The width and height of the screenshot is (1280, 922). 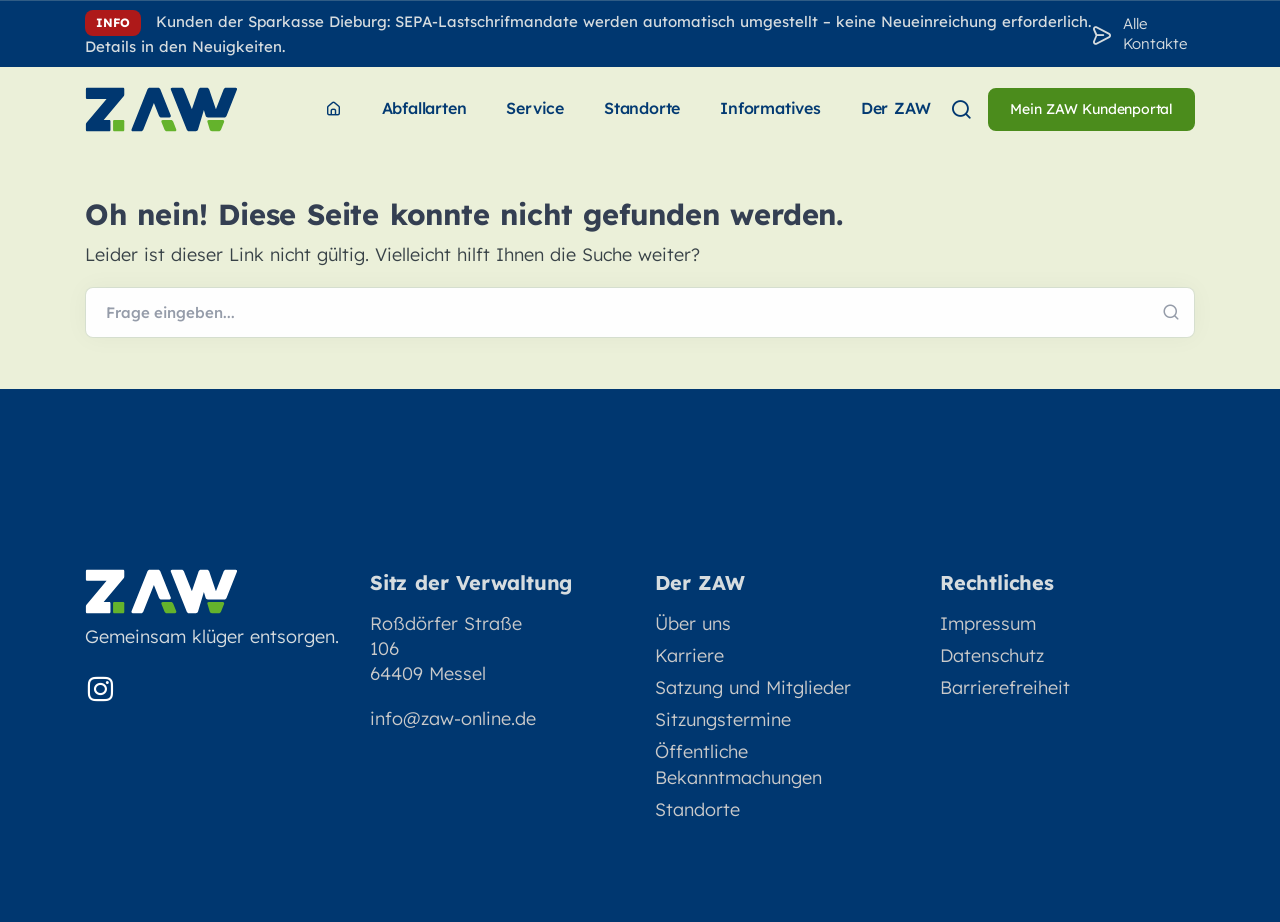 I want to click on Standorte [menuitem], so click(x=642, y=108).